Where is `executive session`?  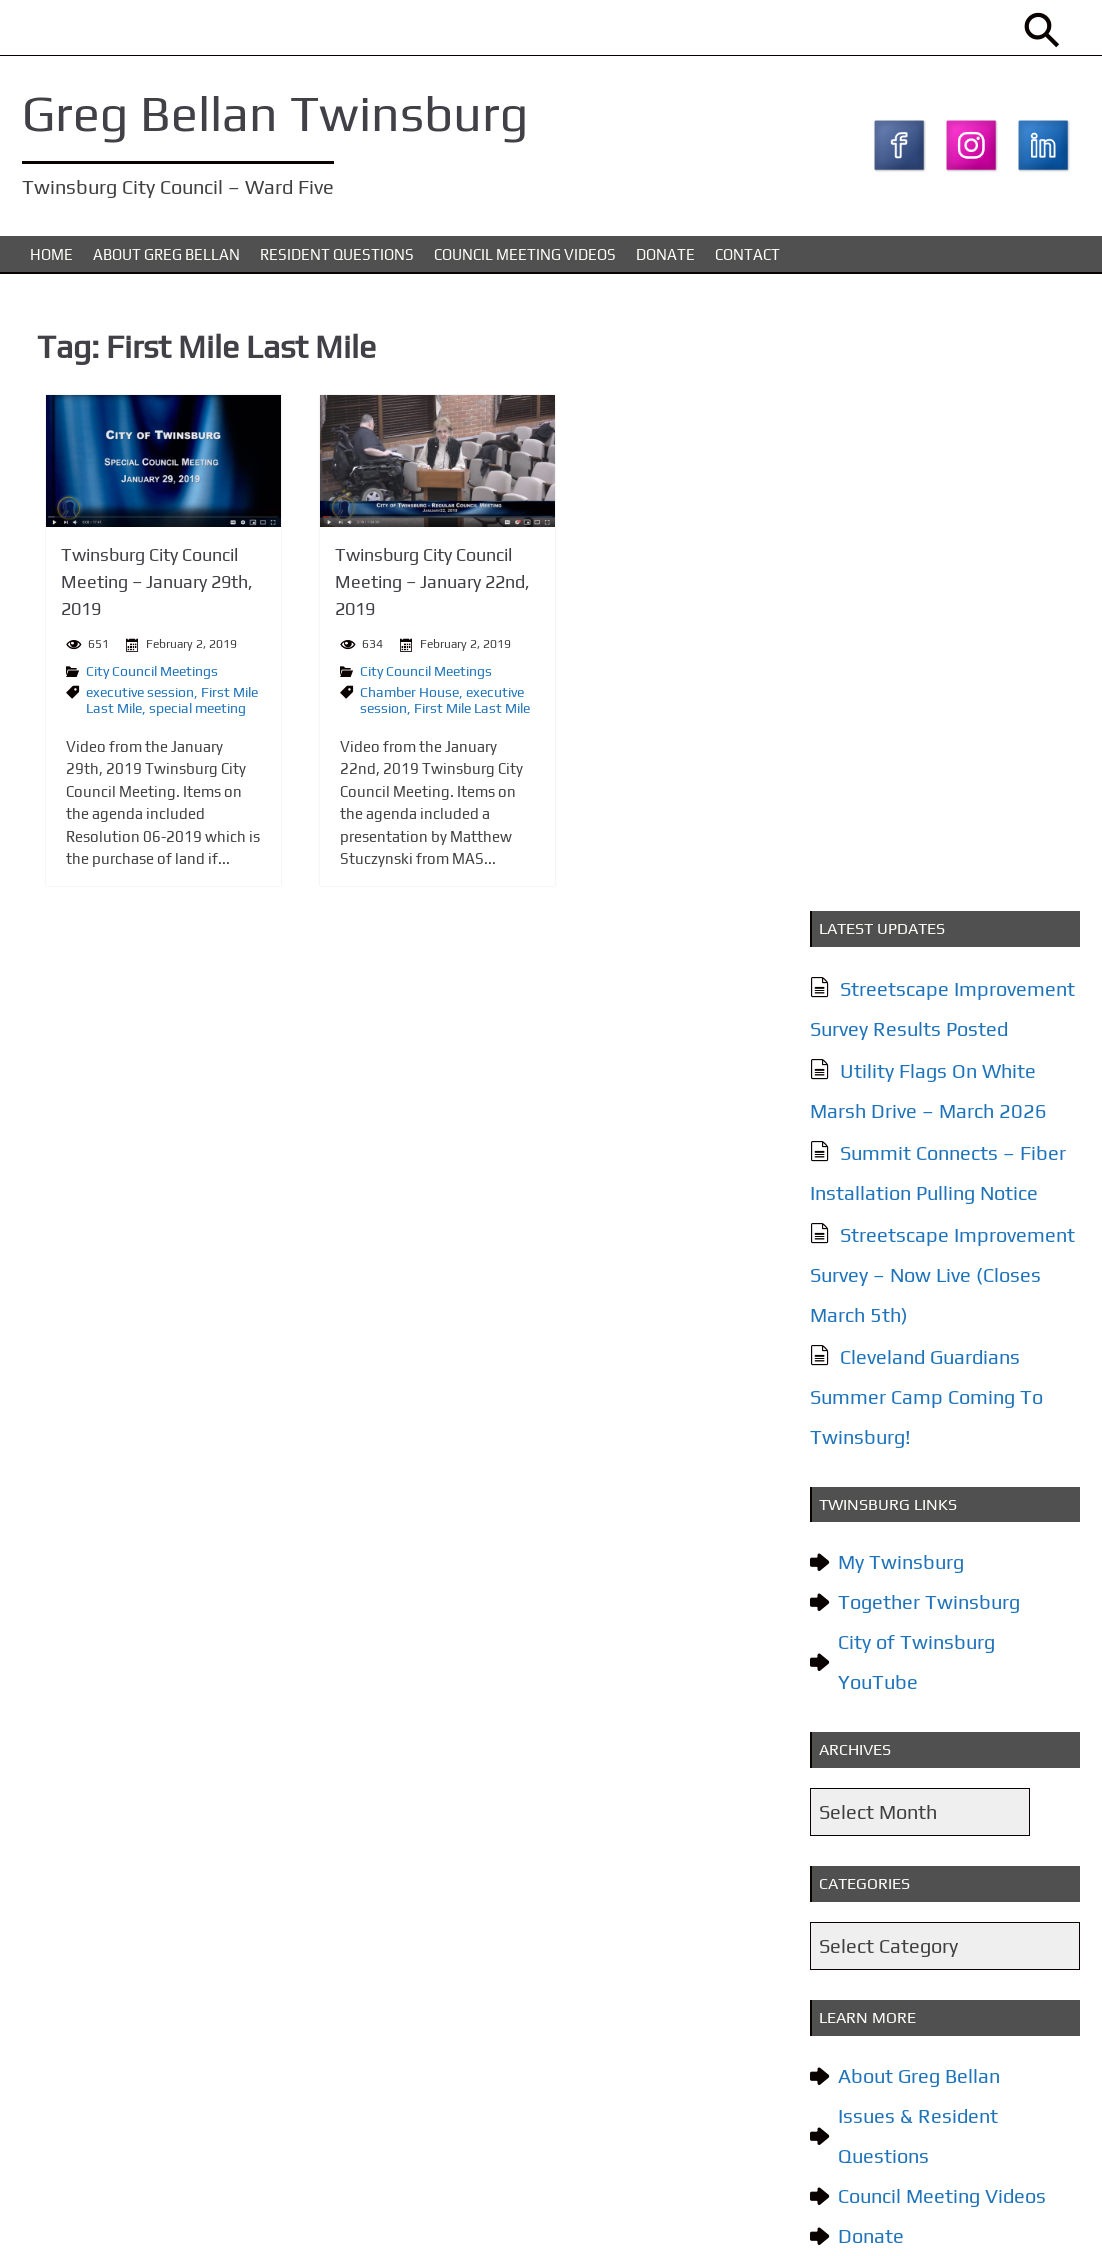
executive session is located at coordinates (126, 695).